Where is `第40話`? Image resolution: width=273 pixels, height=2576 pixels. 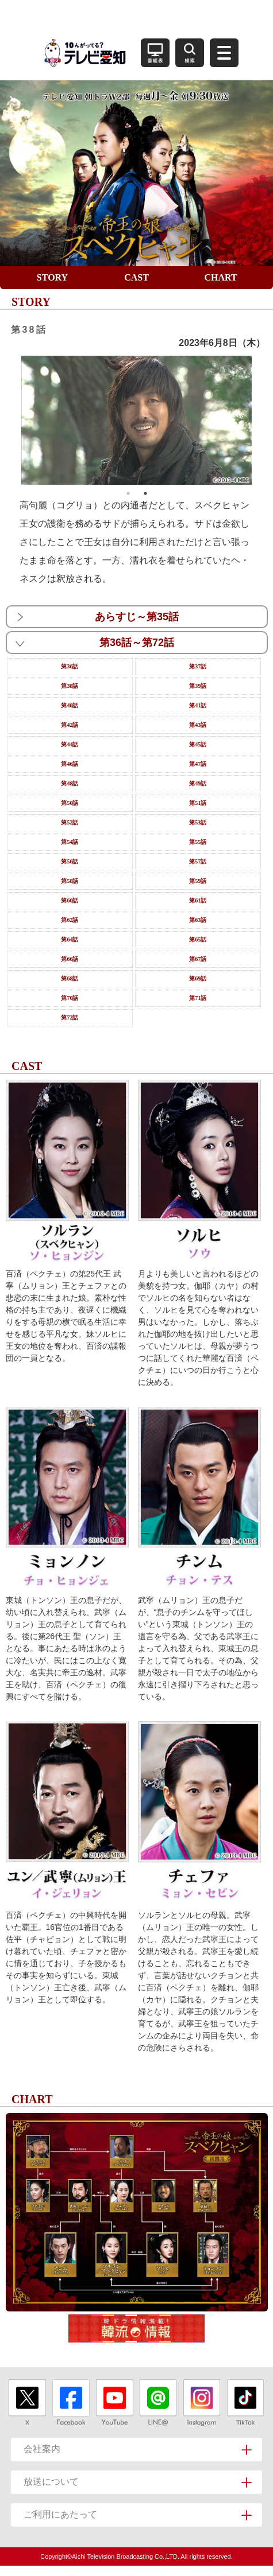
第40話 is located at coordinates (69, 705).